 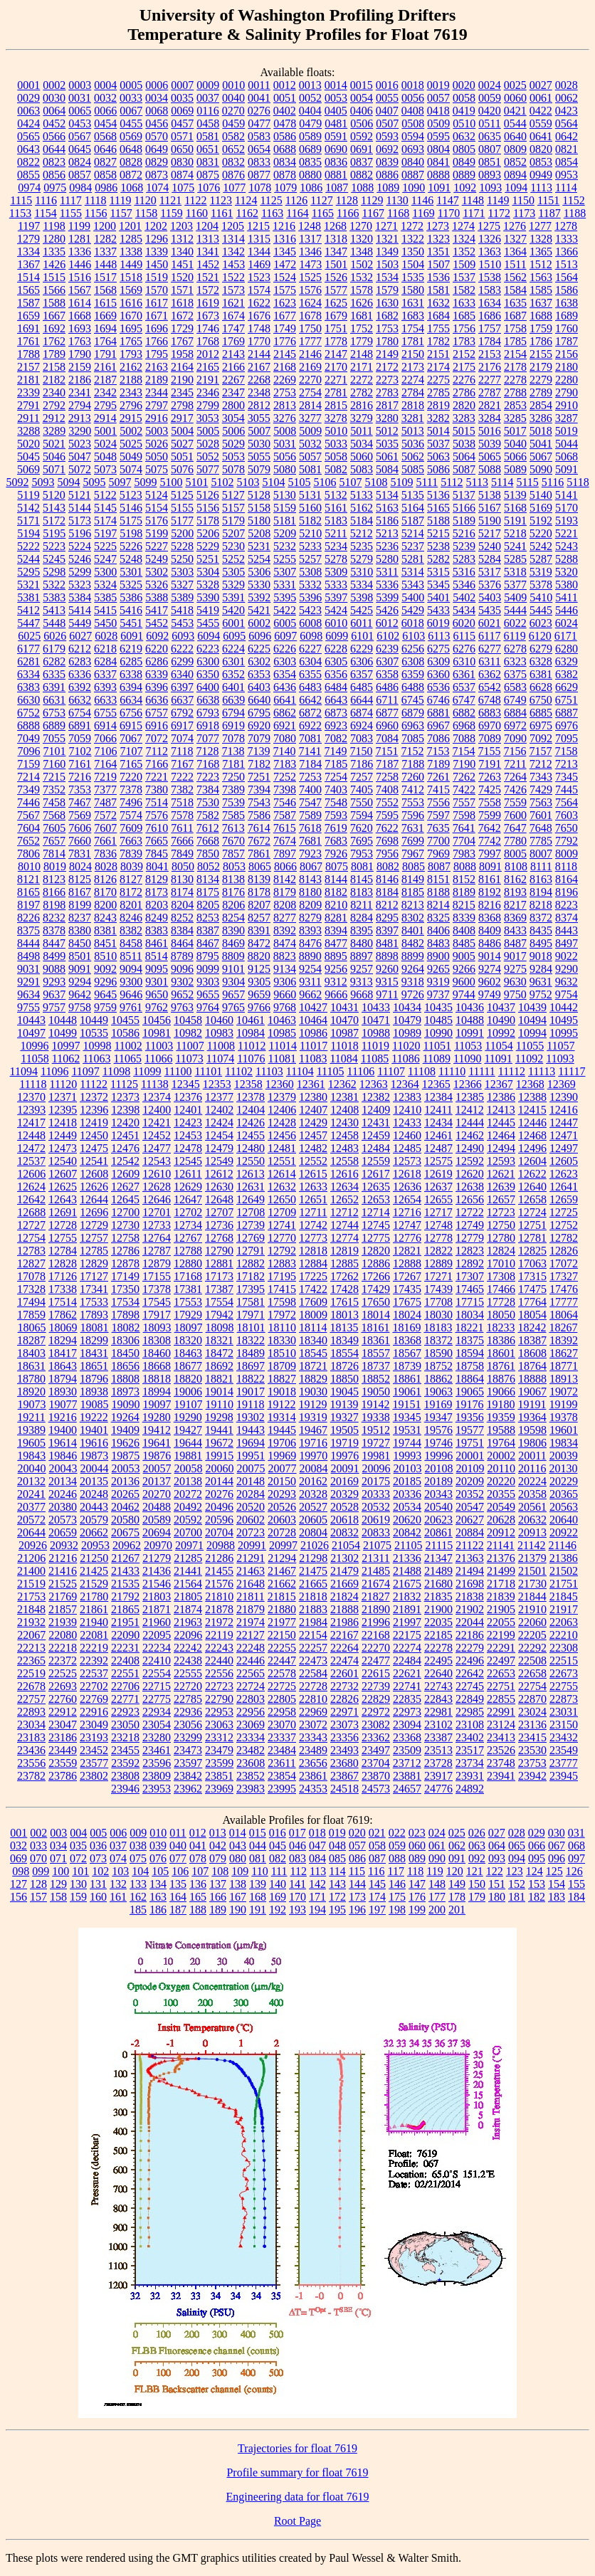 What do you see at coordinates (310, 879) in the screenshot?
I see `8143` at bounding box center [310, 879].